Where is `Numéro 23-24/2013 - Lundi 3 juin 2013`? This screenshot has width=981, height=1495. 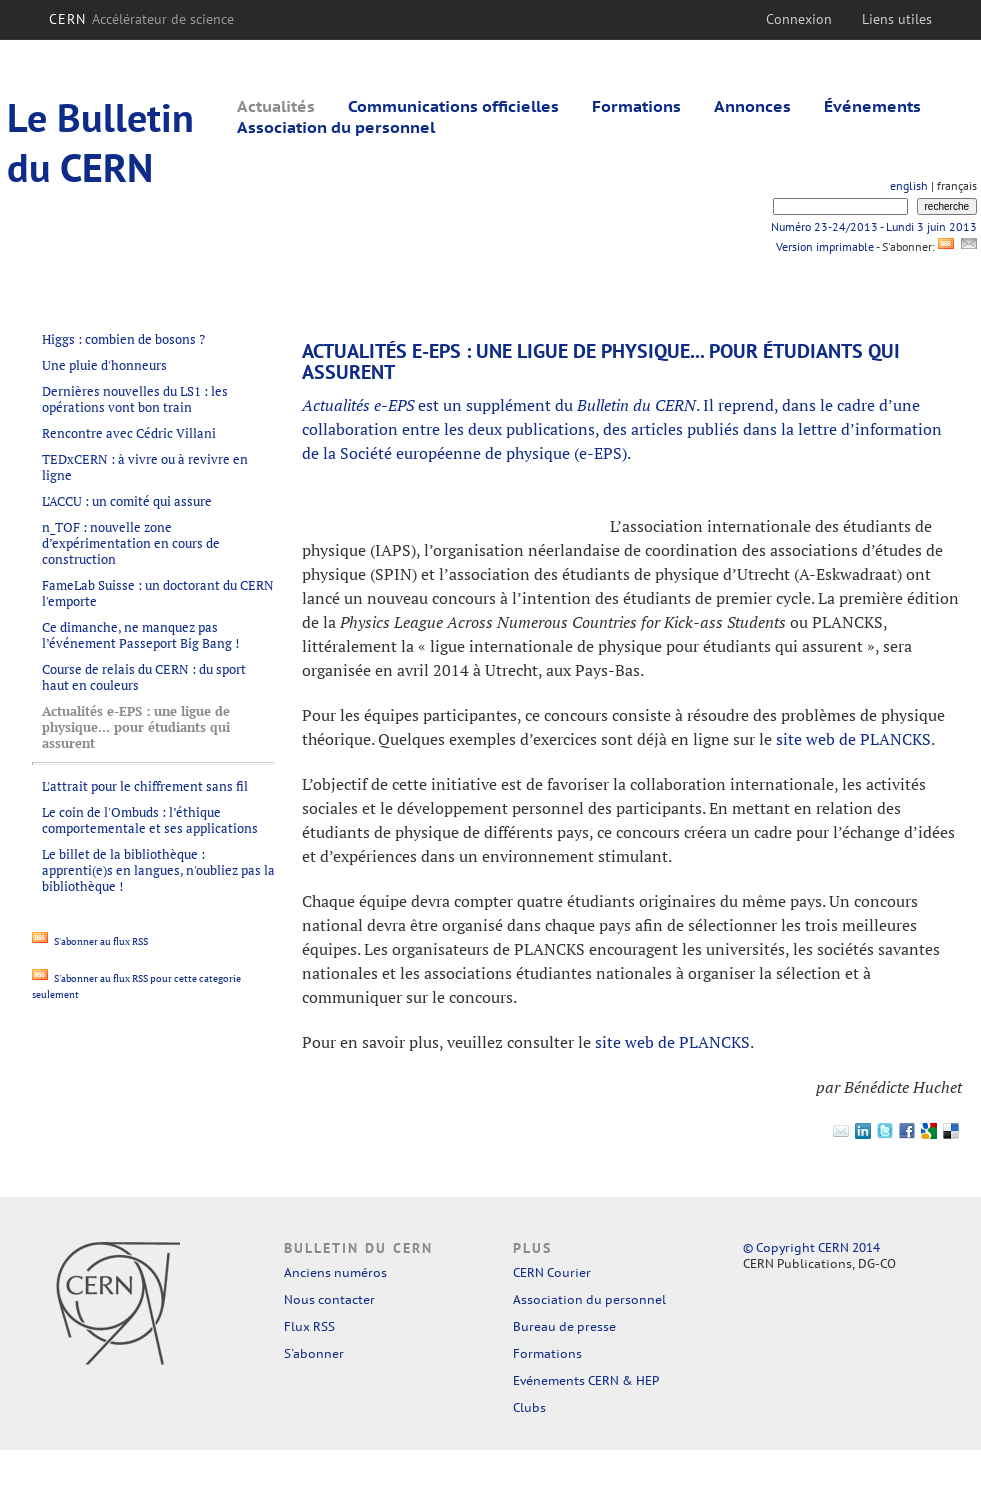 Numéro 23-24/2013 - Lundi 3 juin 2013 is located at coordinates (874, 226).